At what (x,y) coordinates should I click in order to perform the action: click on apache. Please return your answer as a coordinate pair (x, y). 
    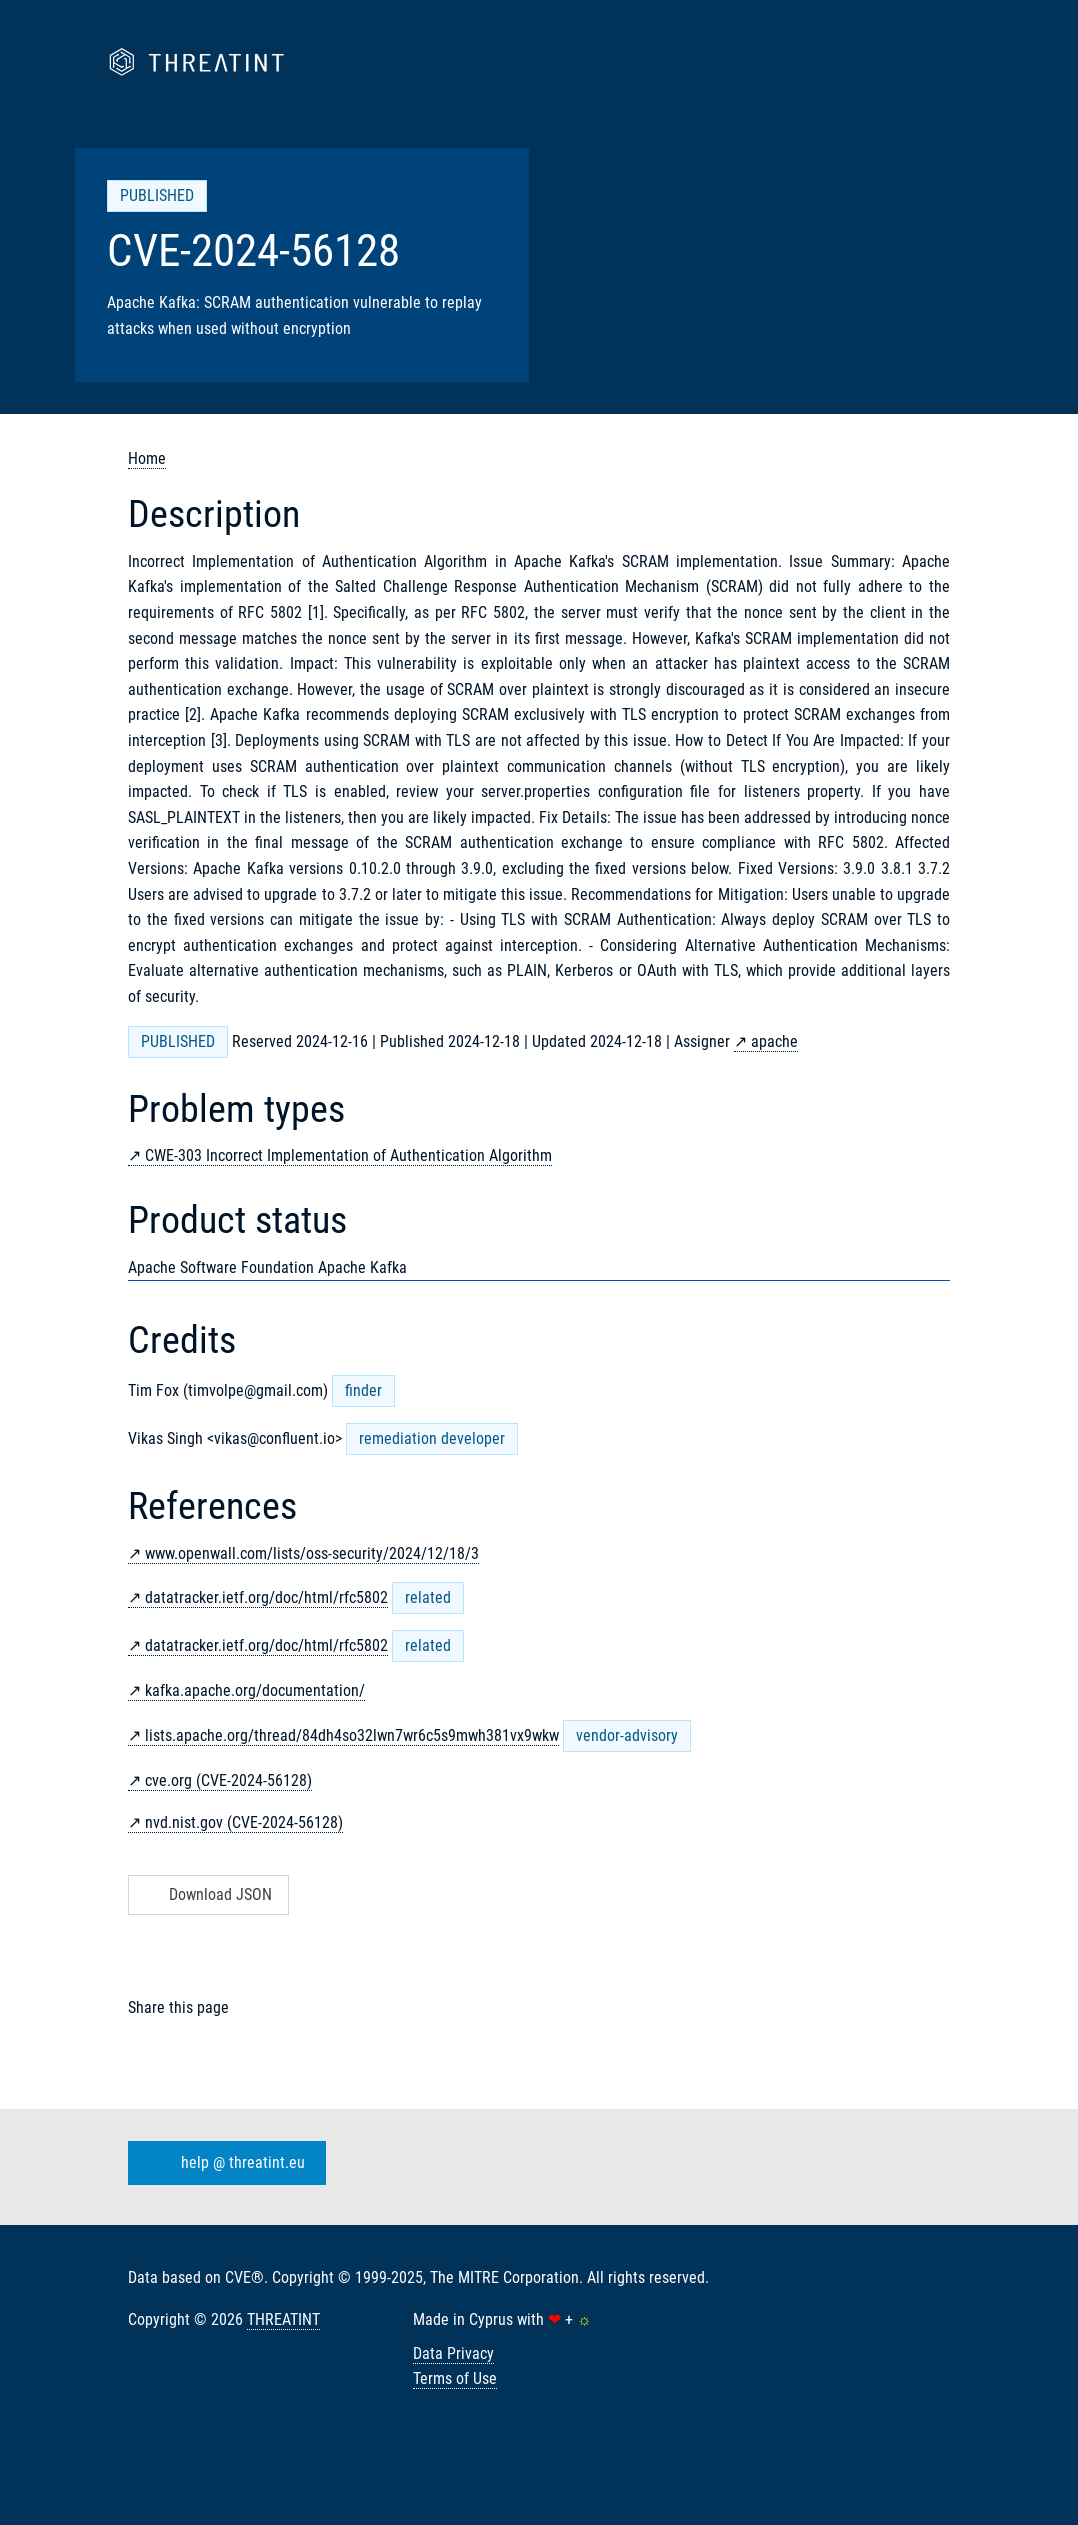
    Looking at the image, I should click on (774, 1041).